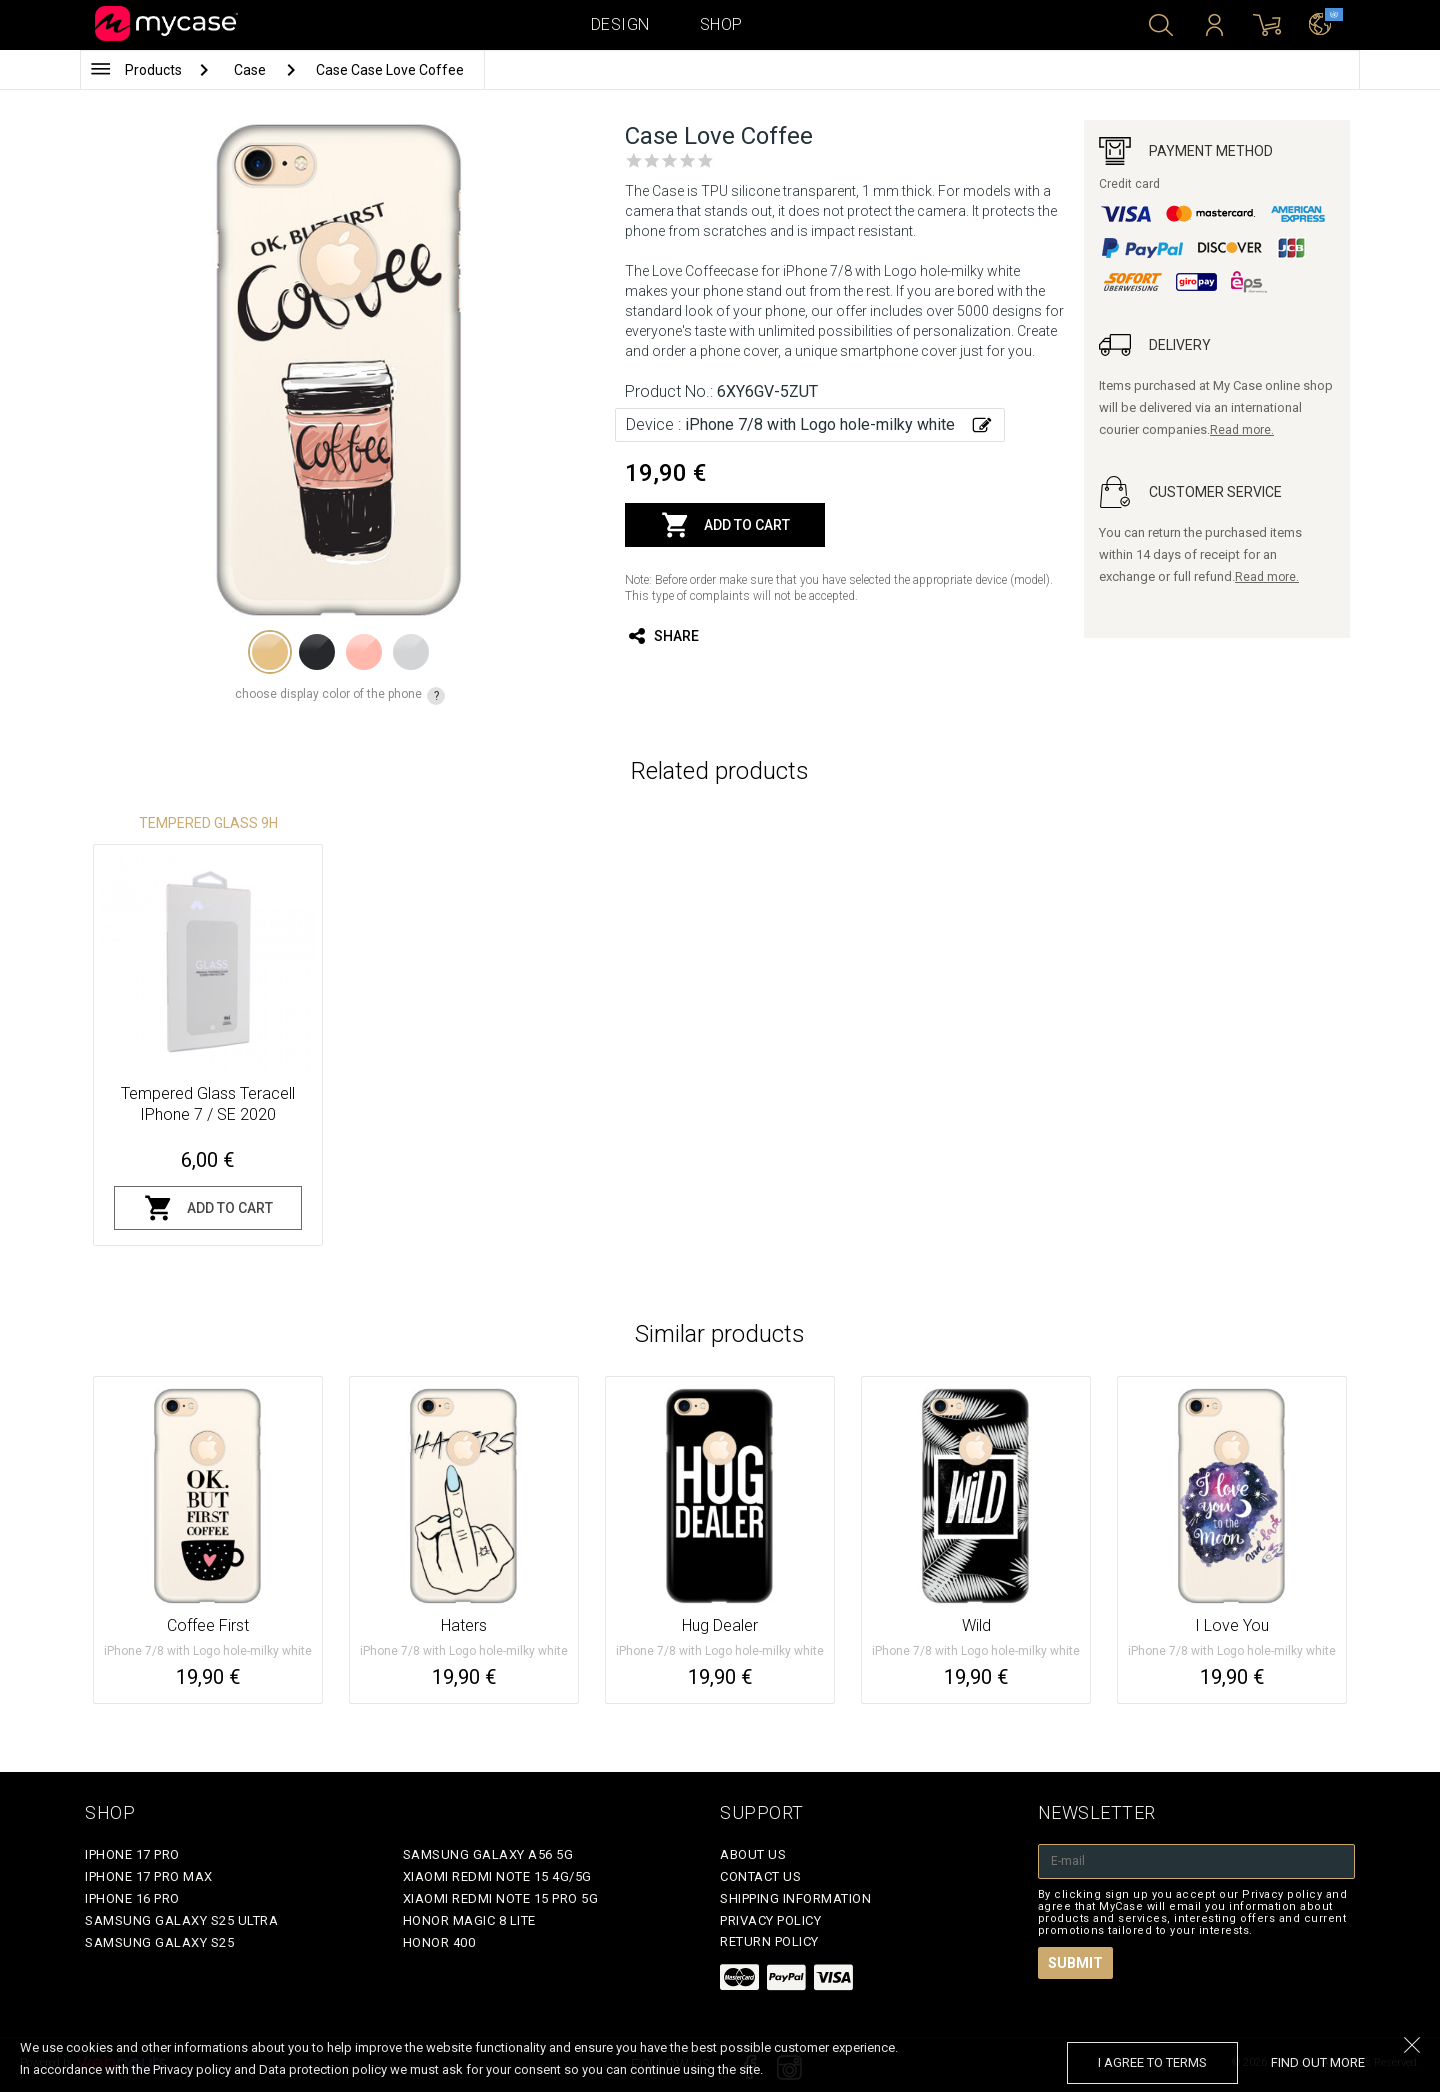 This screenshot has height=2092, width=1440. Describe the element at coordinates (439, 1942) in the screenshot. I see `Honor 400` at that location.